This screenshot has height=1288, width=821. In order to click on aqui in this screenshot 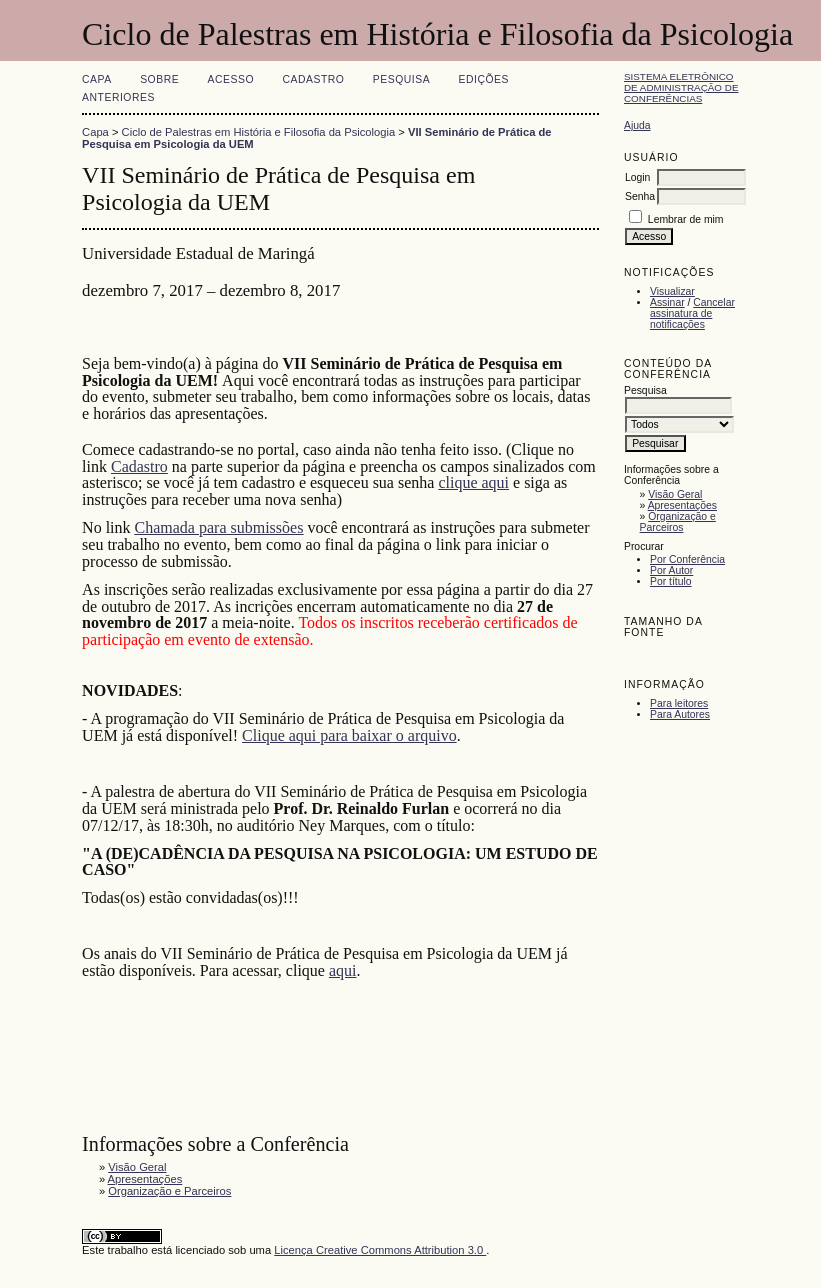, I will do `click(343, 970)`.